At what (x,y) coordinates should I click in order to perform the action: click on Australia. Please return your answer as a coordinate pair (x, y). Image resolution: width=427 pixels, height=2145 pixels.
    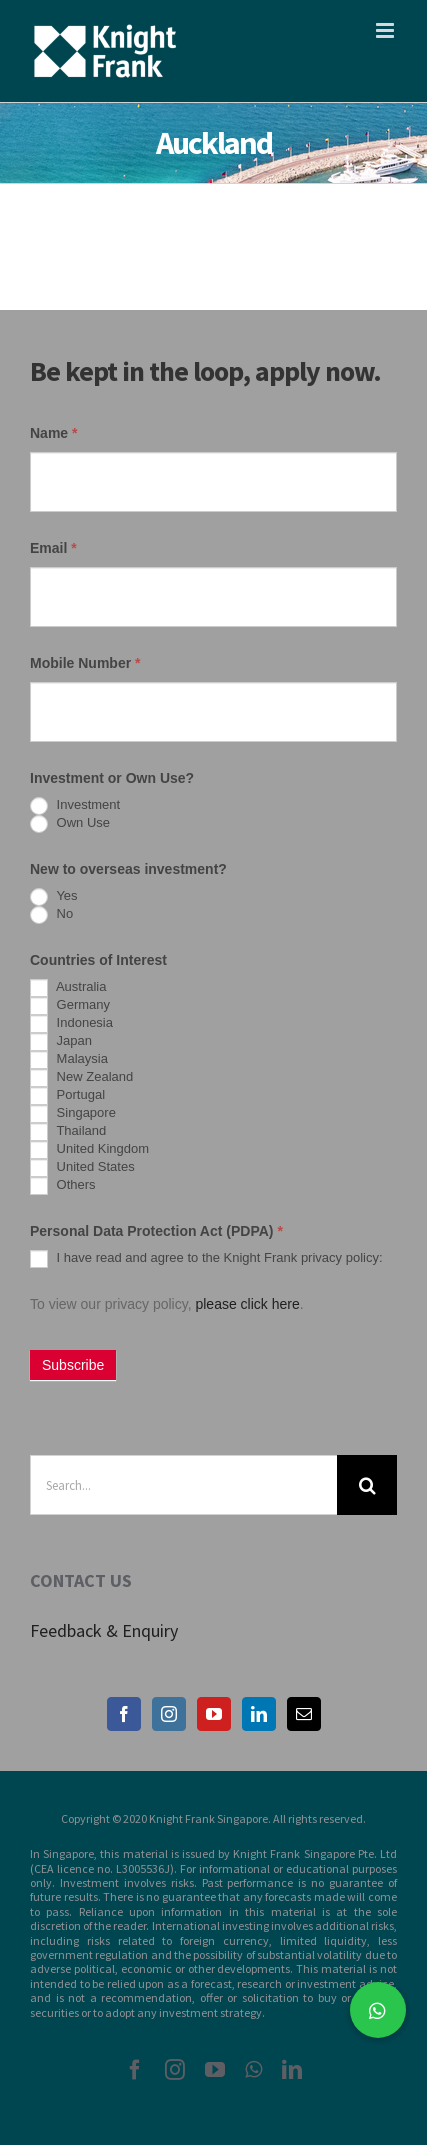
    Looking at the image, I should click on (68, 988).